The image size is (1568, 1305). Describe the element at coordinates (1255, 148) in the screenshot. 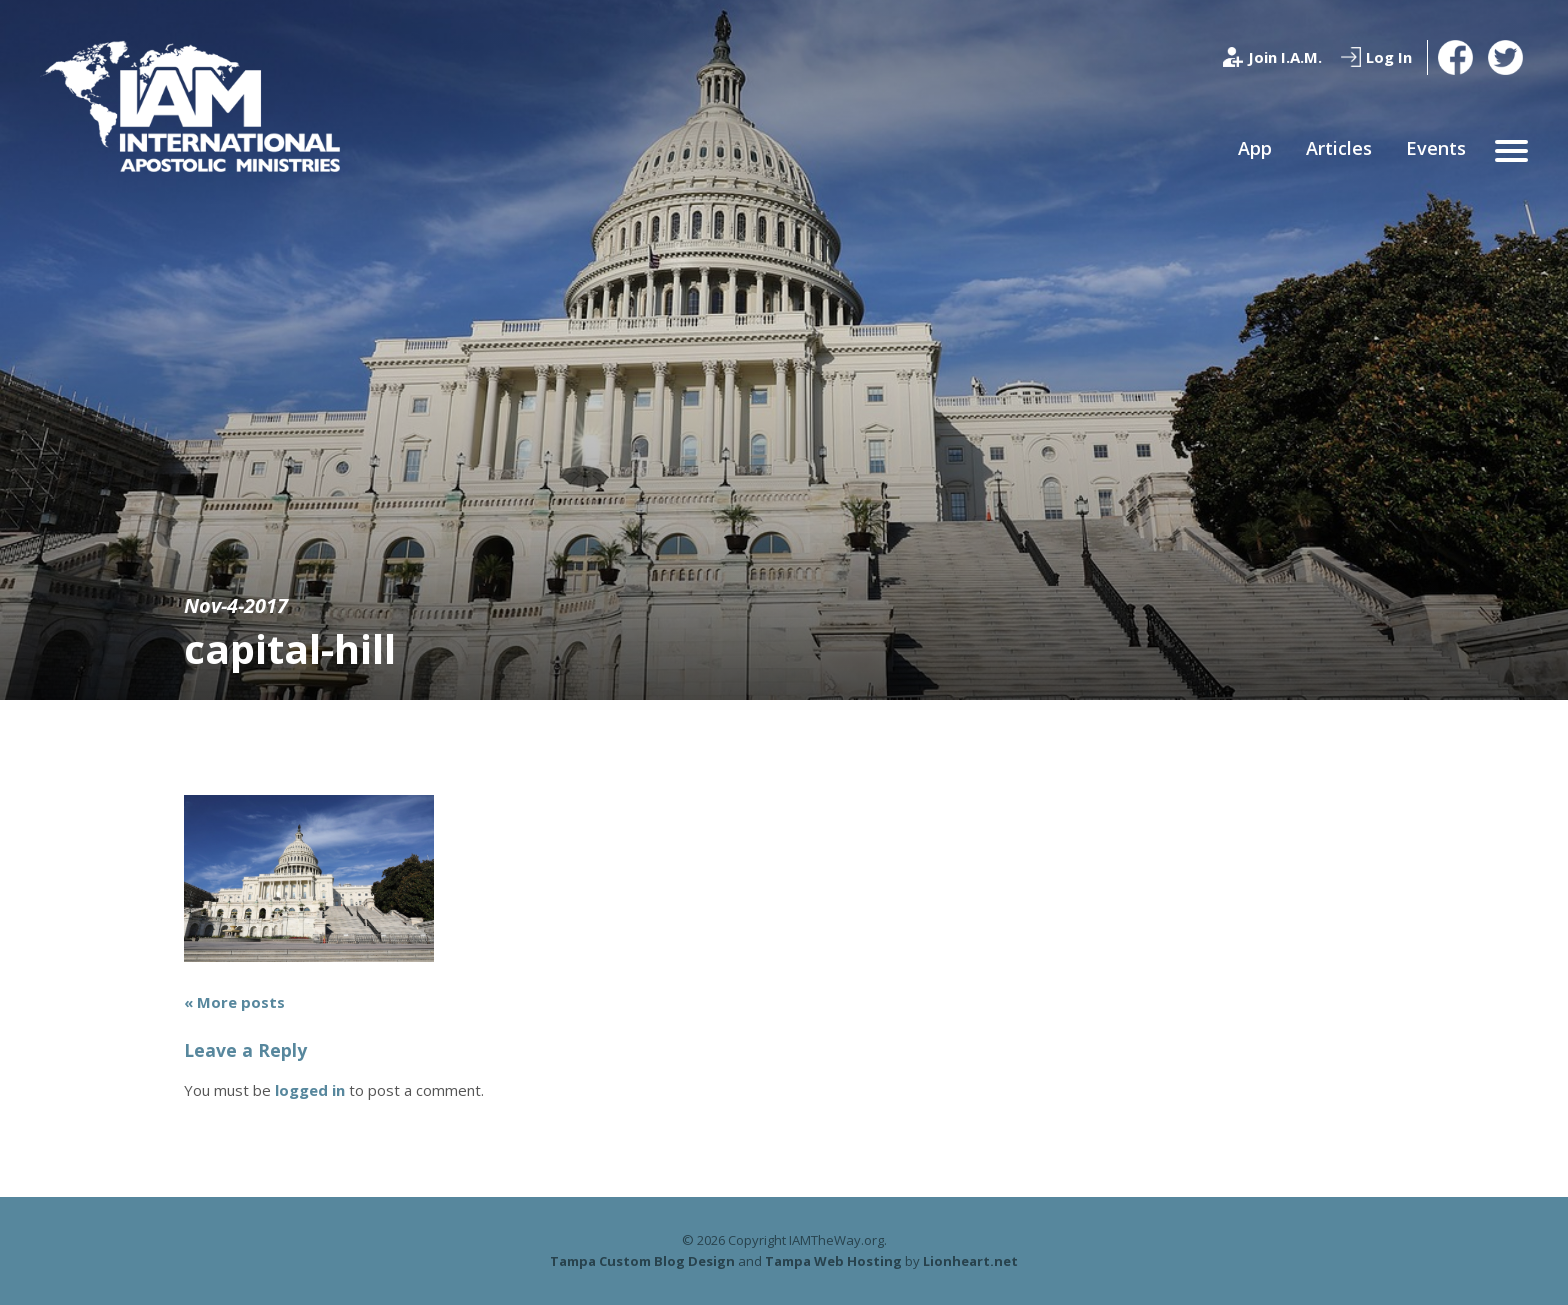

I see `App` at that location.